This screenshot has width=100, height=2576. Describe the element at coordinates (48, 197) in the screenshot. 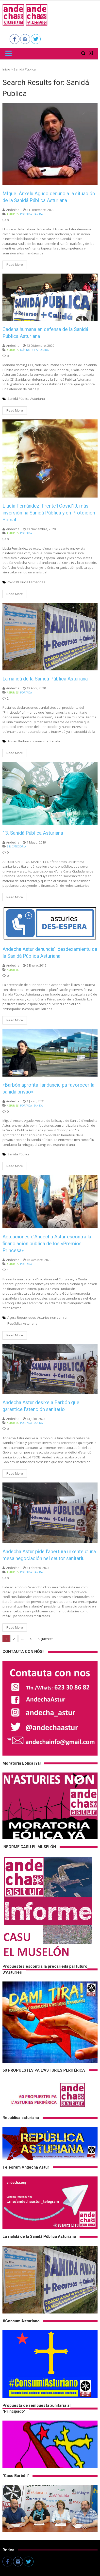

I see `MIguel Ánxelu Agudo denuncia la situación de la Sanidá Pública Asturiana` at that location.